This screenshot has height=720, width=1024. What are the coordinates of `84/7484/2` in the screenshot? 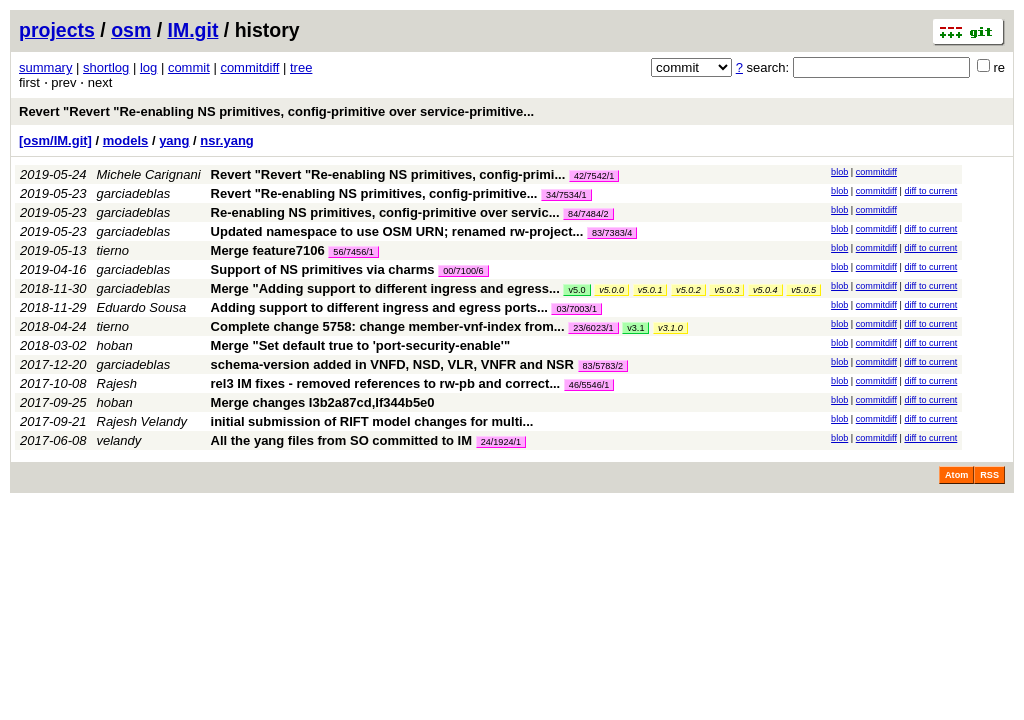 It's located at (588, 214).